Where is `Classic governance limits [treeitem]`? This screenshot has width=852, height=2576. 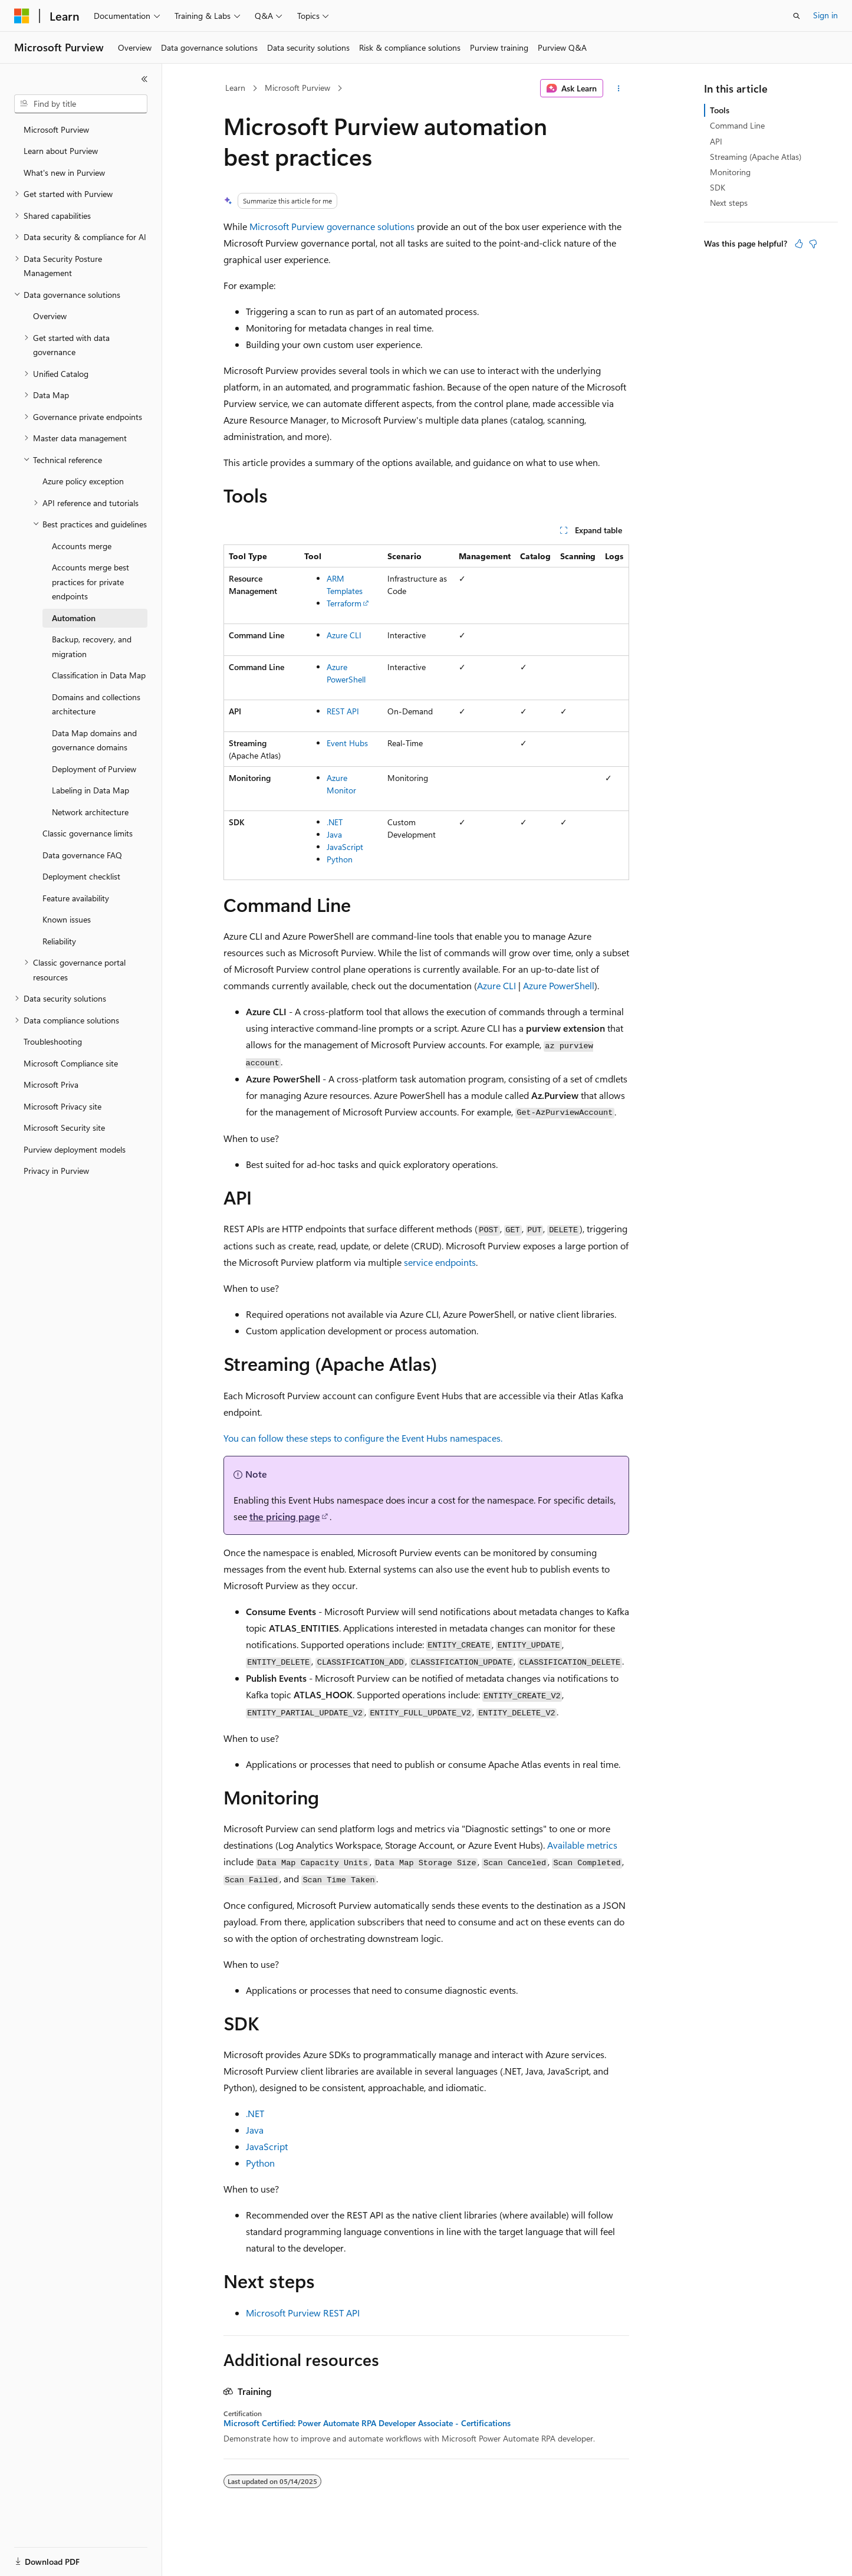
Classic governance limits [treeitem] is located at coordinates (87, 833).